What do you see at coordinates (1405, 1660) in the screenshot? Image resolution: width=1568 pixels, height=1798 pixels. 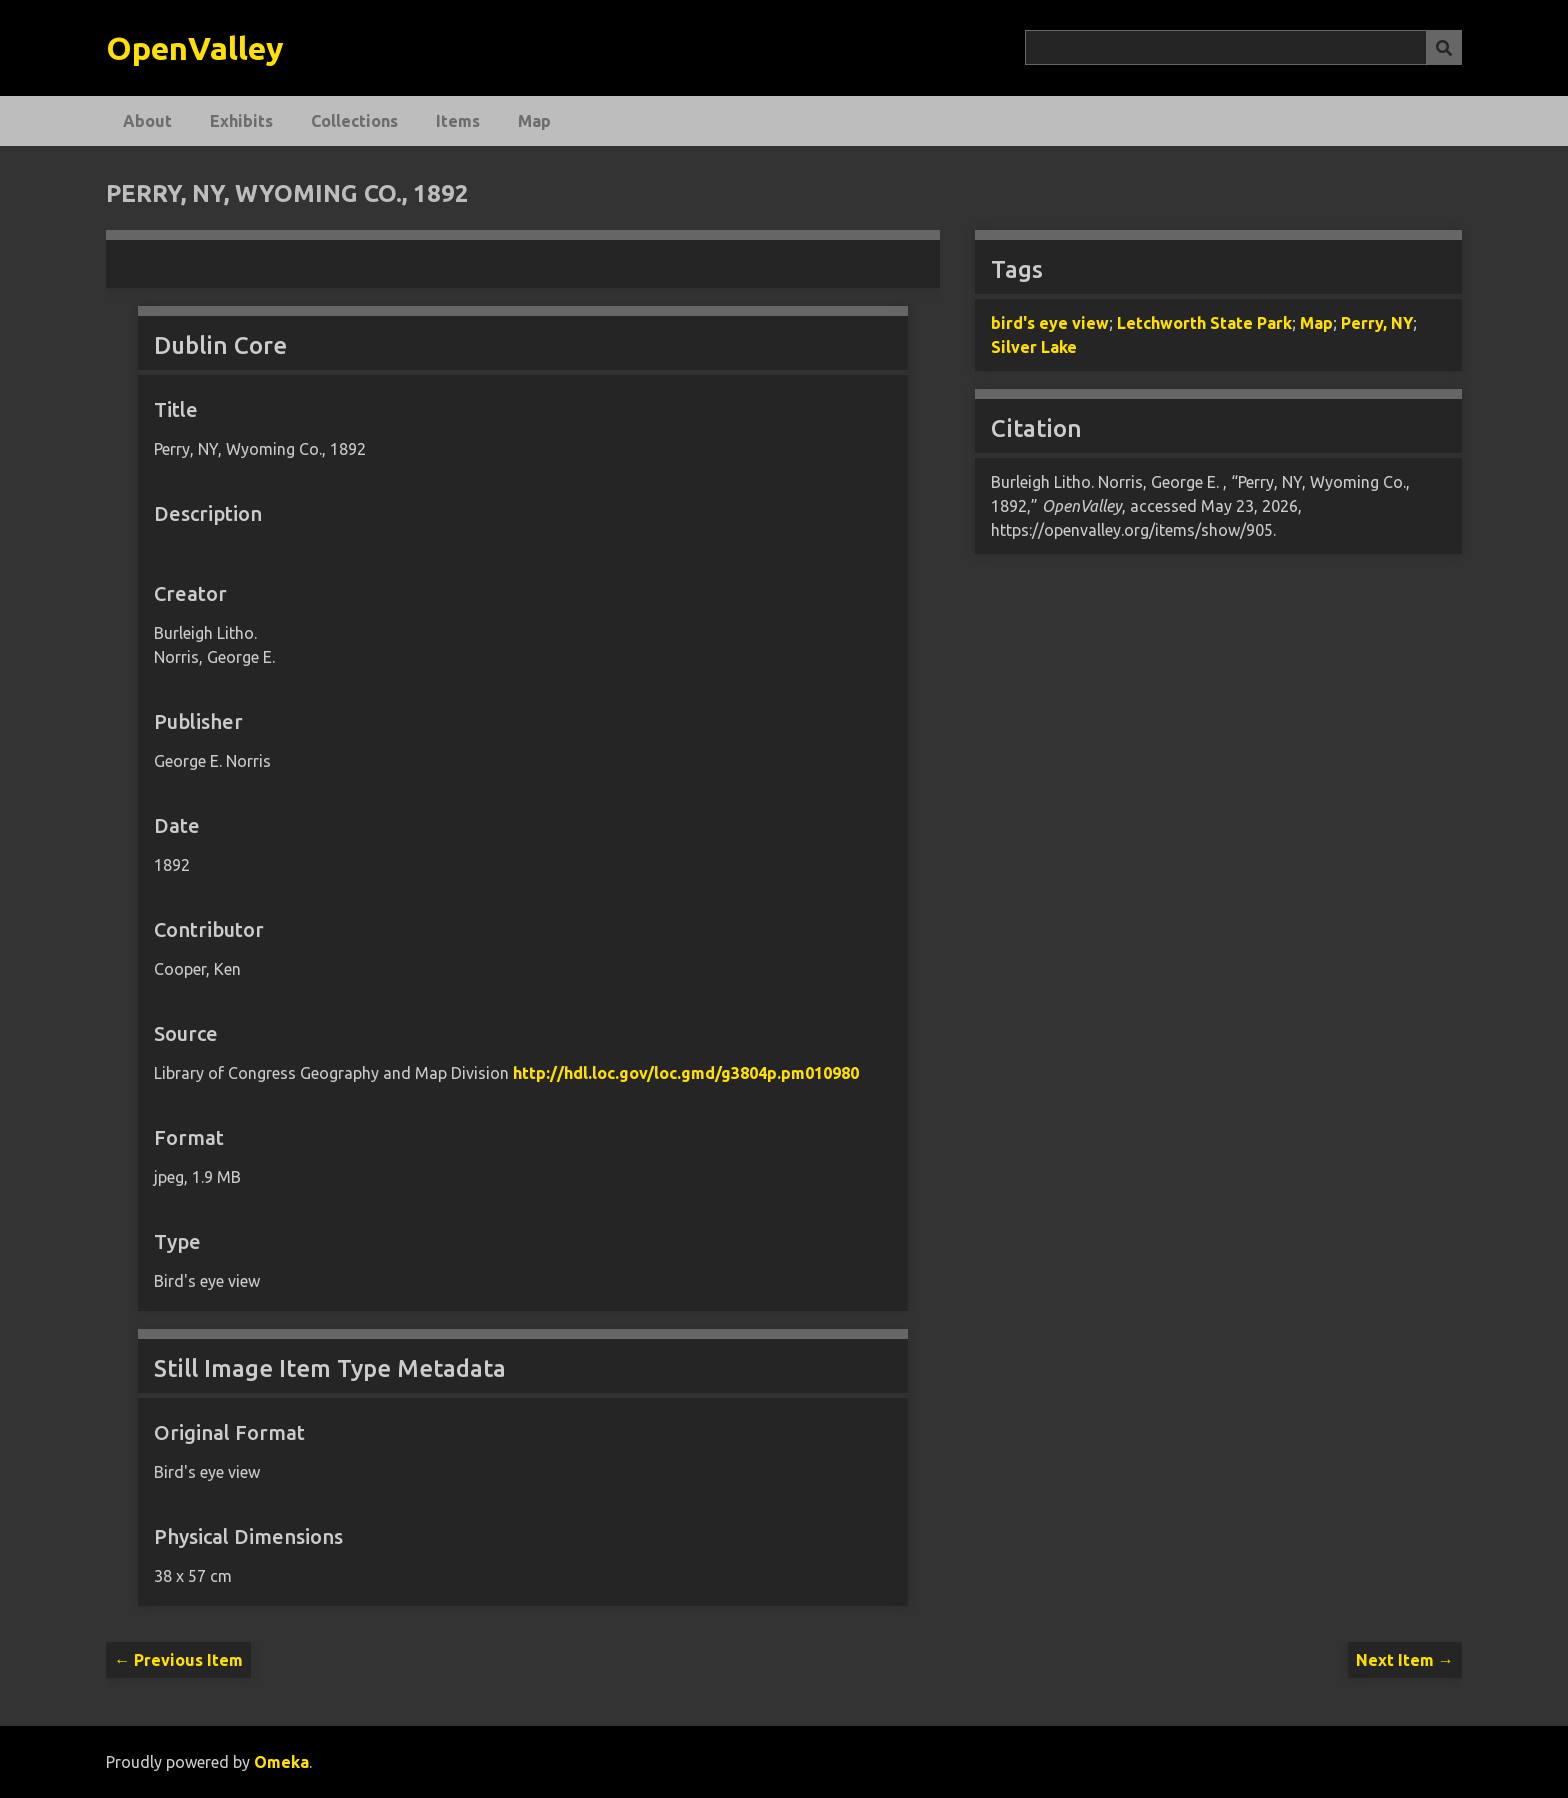 I see `Next Item →` at bounding box center [1405, 1660].